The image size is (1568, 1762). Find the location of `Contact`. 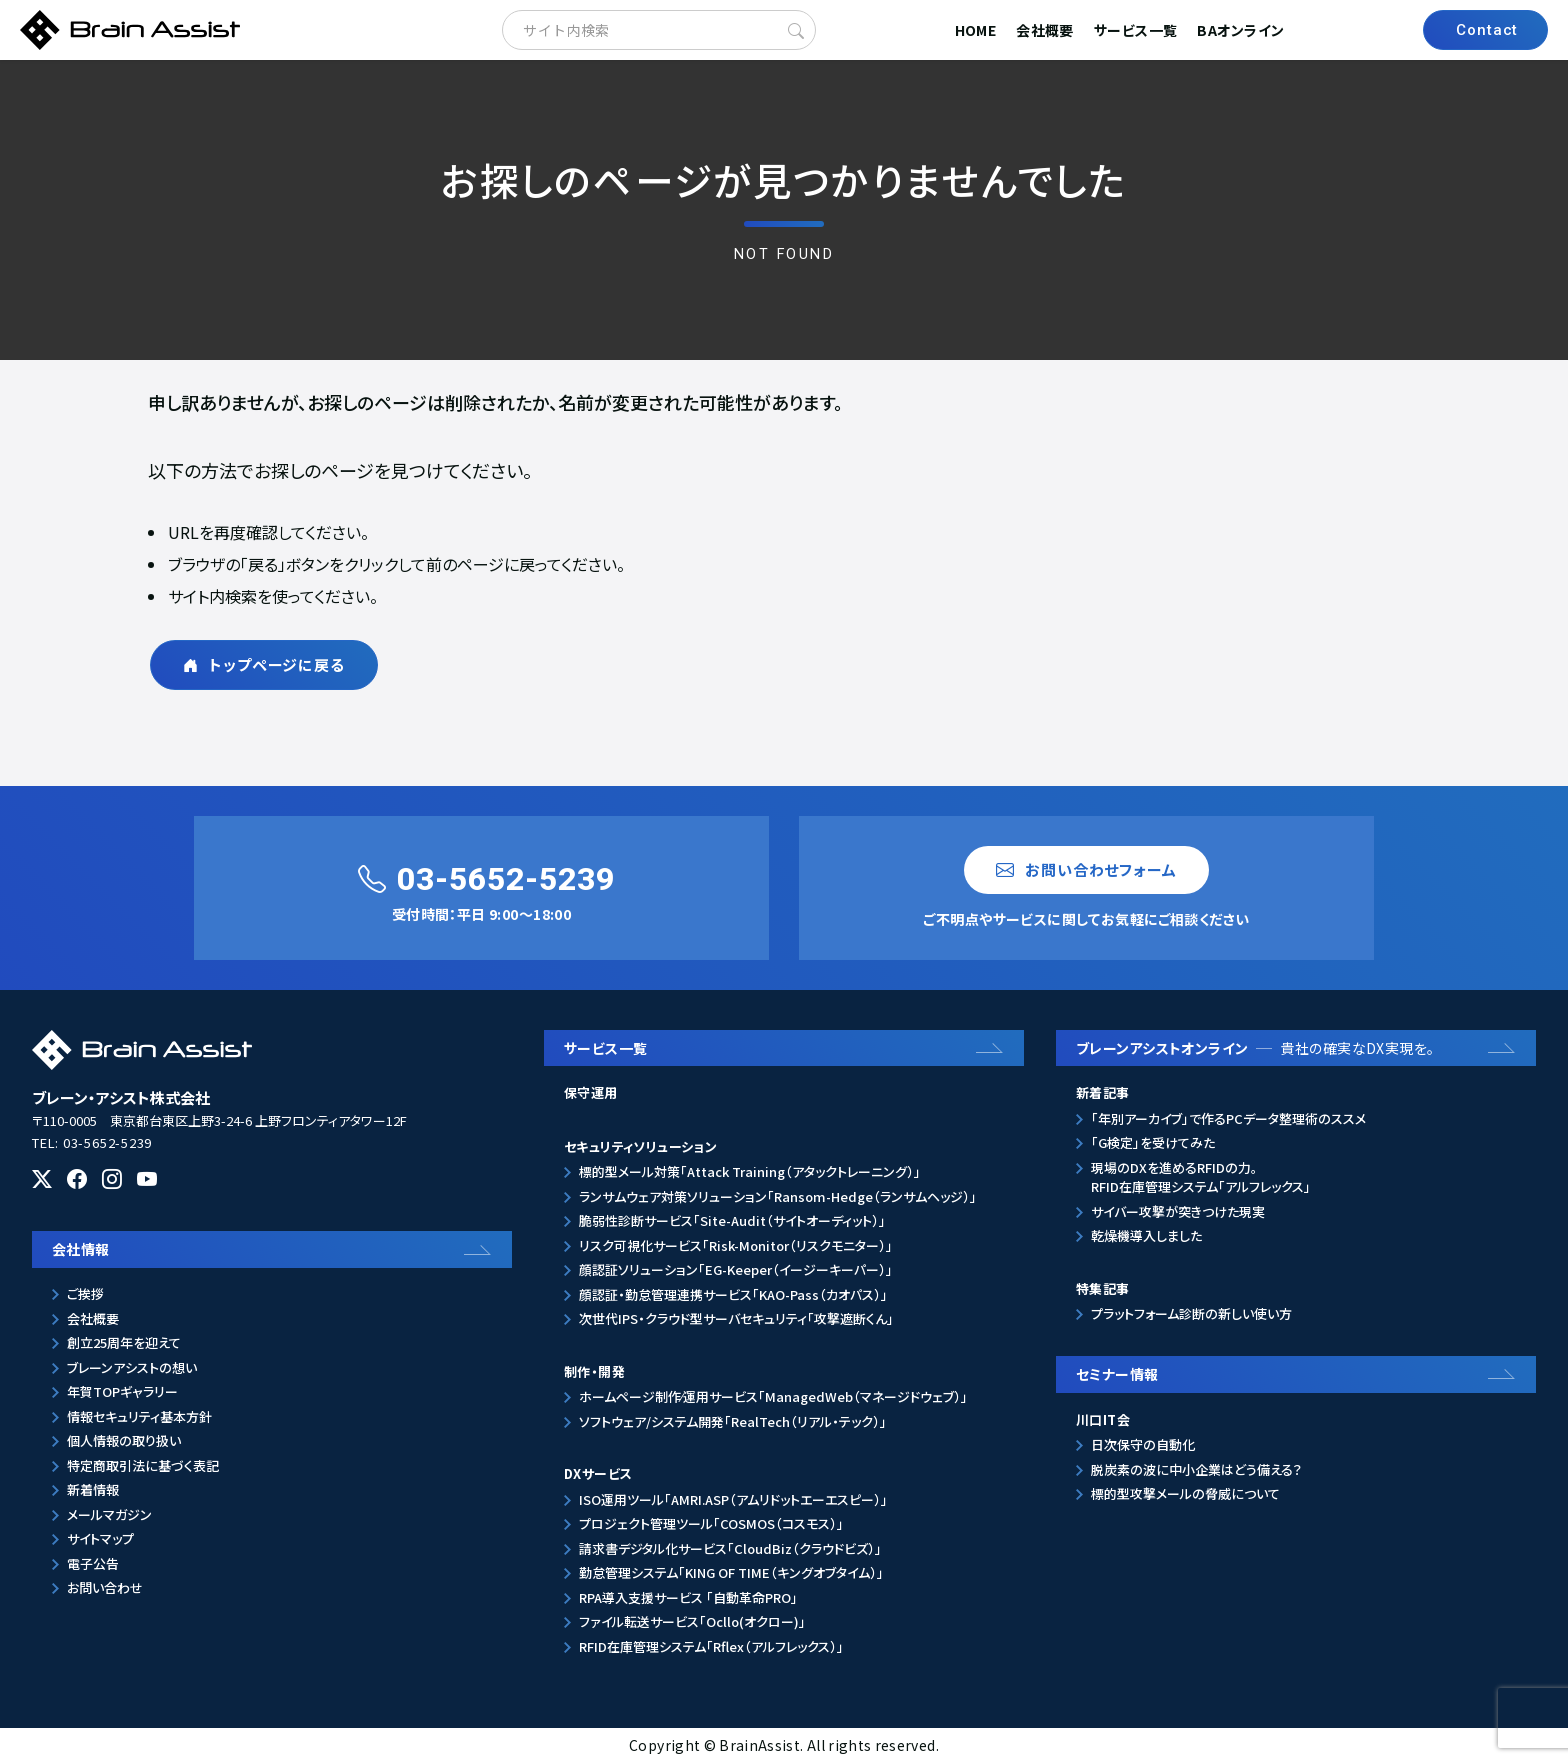

Contact is located at coordinates (1487, 30).